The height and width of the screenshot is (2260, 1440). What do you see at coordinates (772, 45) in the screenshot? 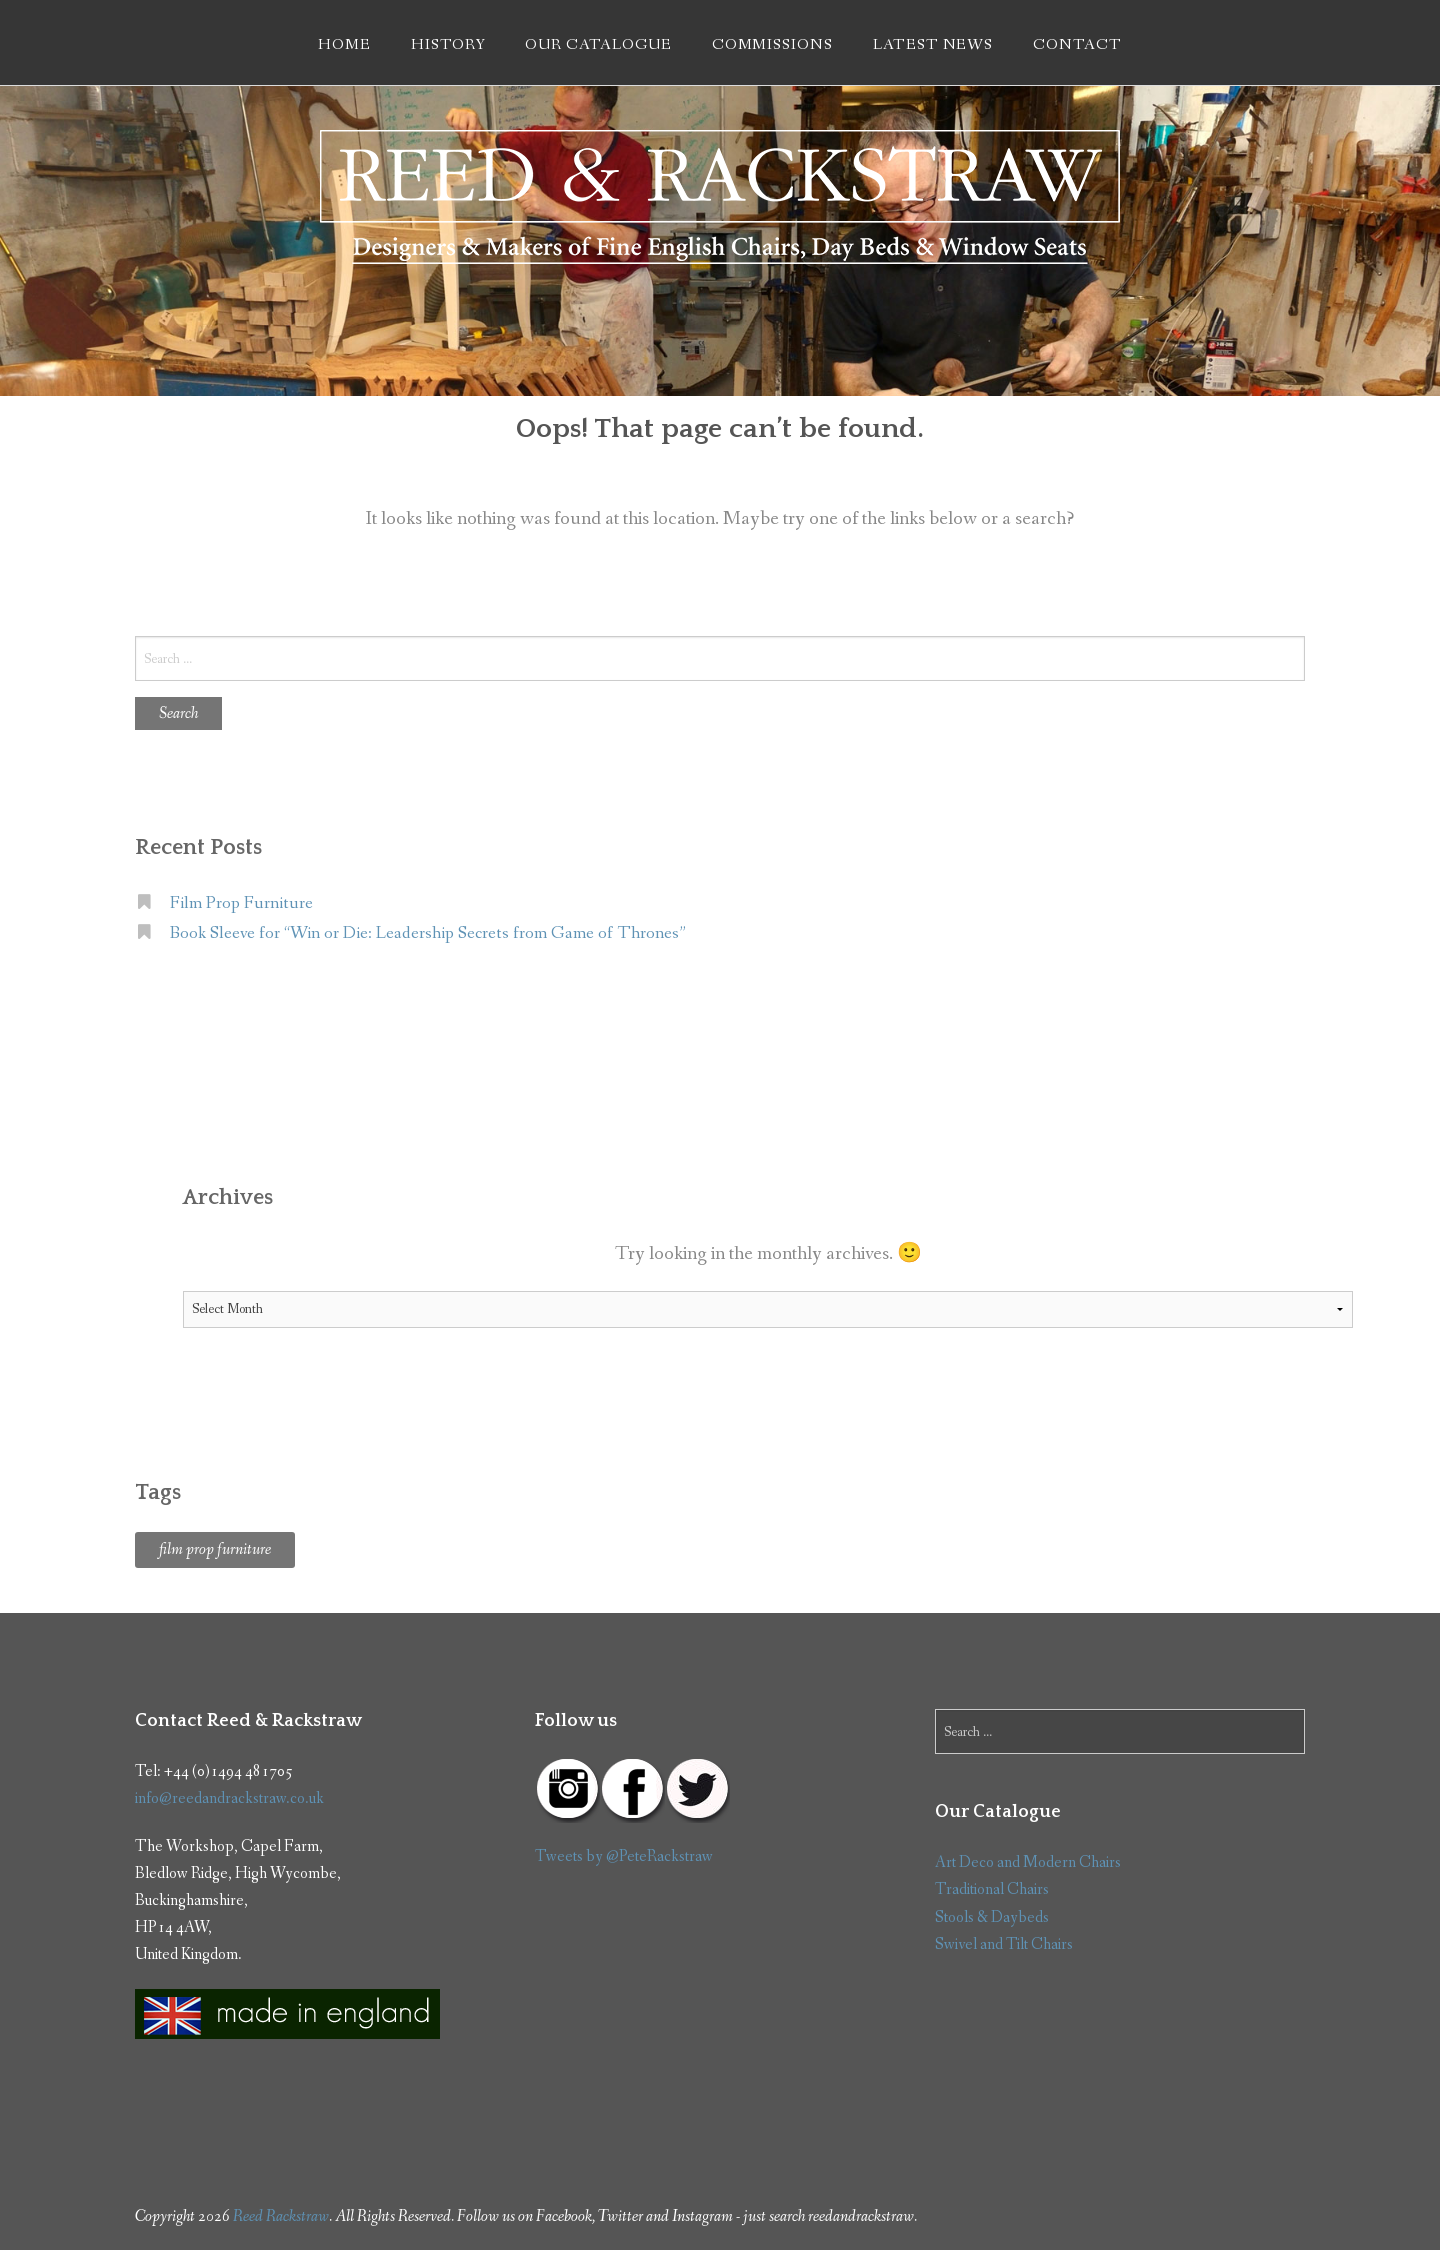
I see `Commissions` at bounding box center [772, 45].